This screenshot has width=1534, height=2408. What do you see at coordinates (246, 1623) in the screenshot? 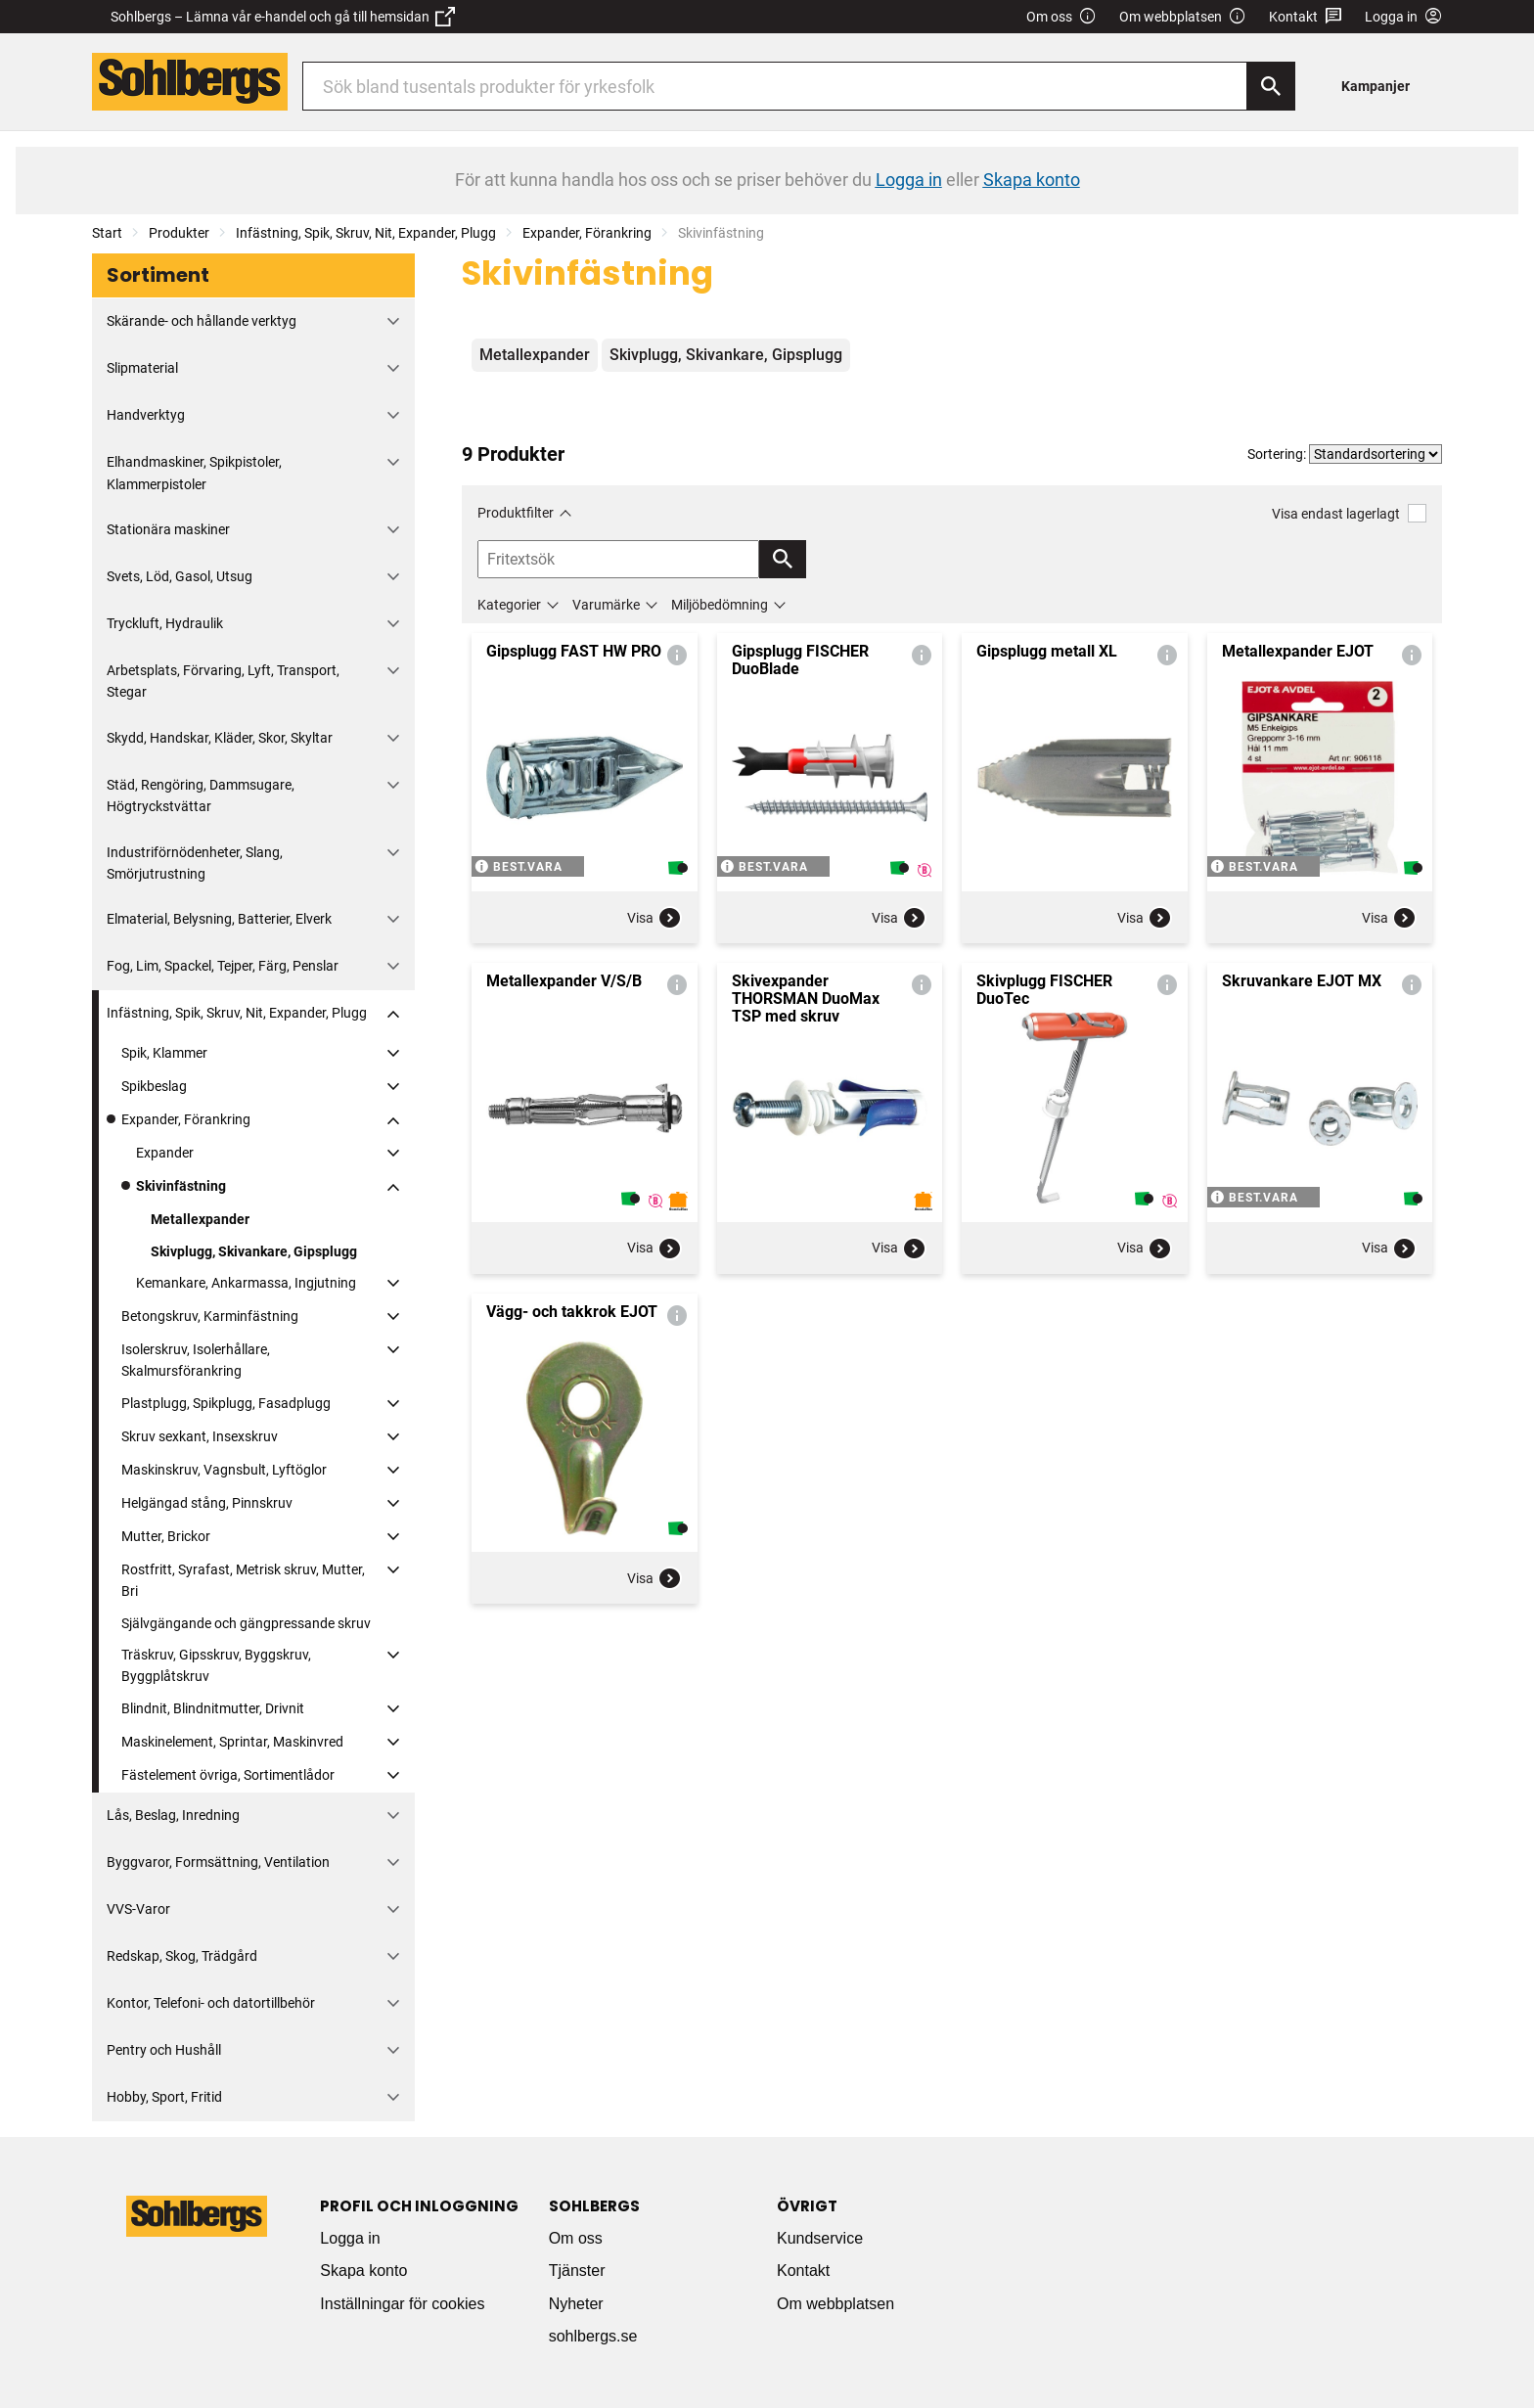
I see `Självgängande och gängpressande skruv` at bounding box center [246, 1623].